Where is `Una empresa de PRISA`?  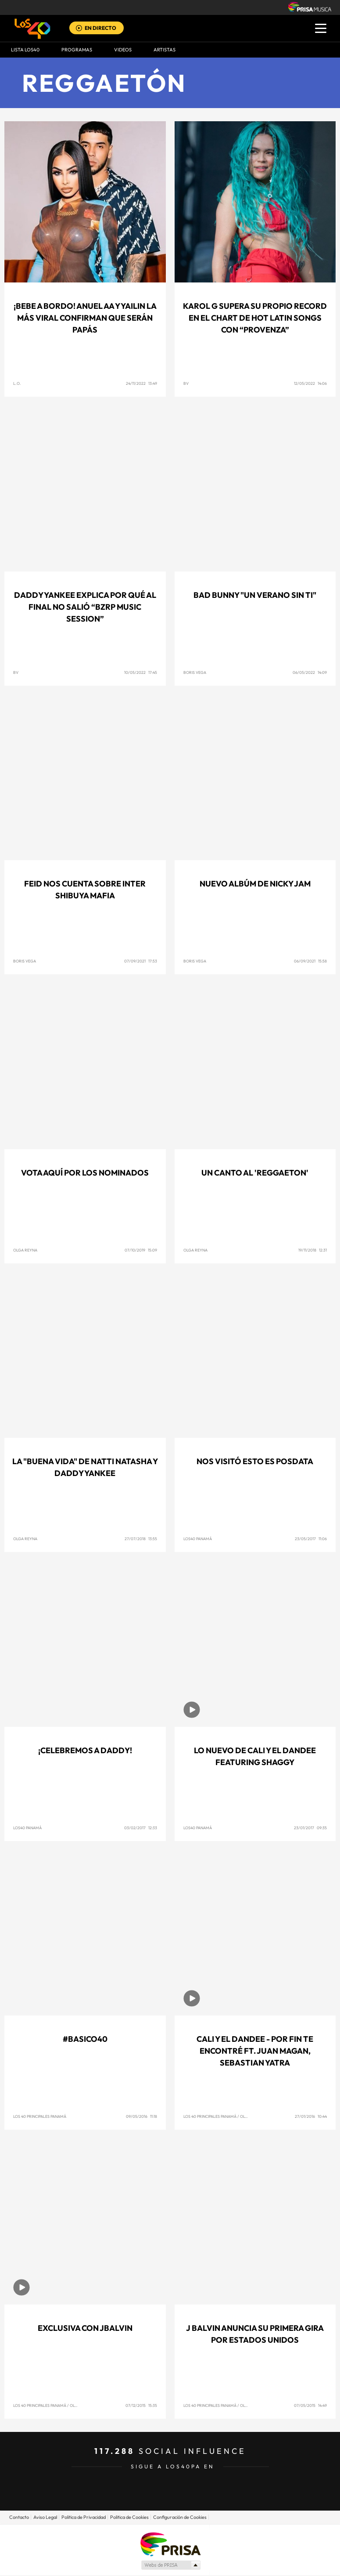 Una empresa de PRISA is located at coordinates (170, 2543).